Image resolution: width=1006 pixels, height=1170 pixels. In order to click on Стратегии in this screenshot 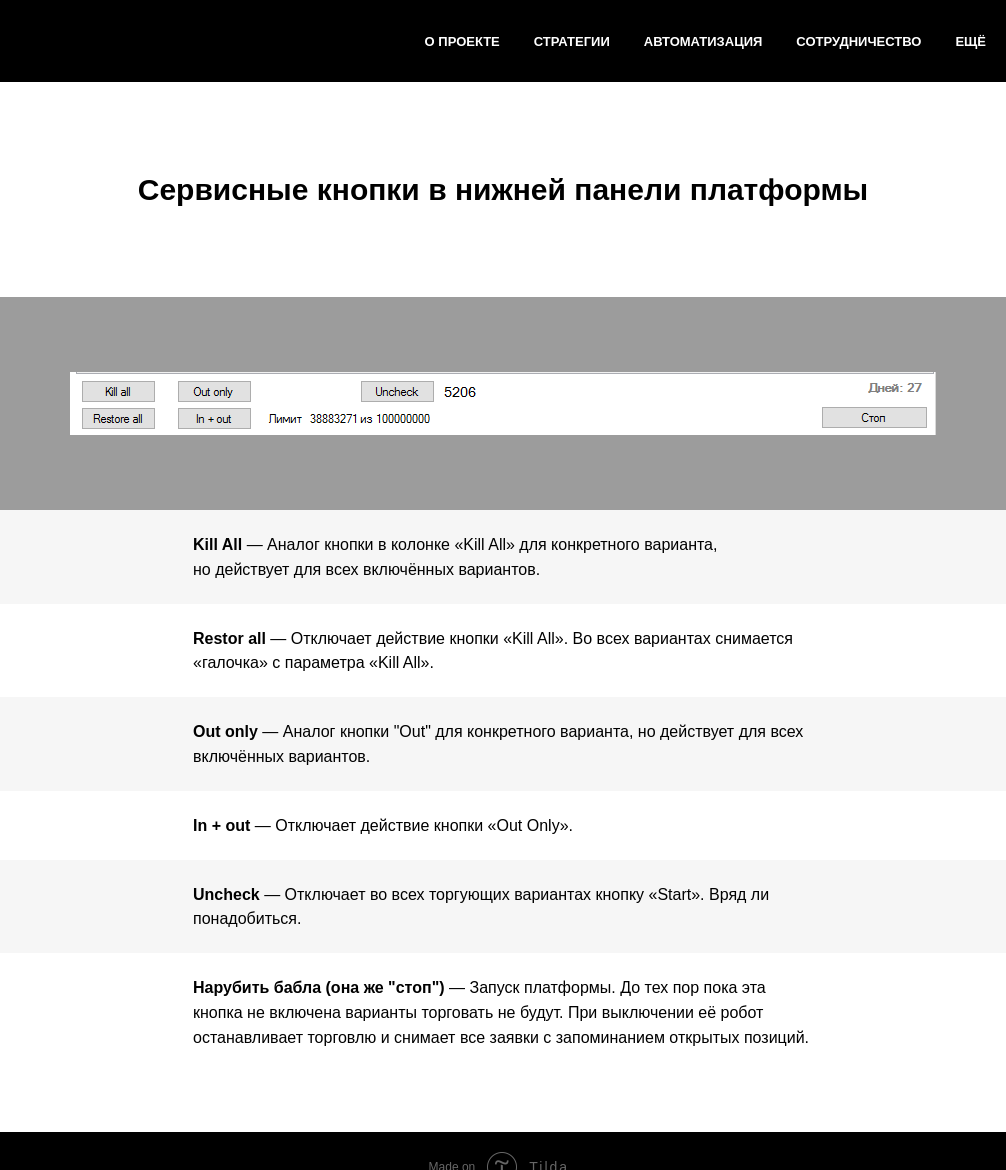, I will do `click(572, 41)`.